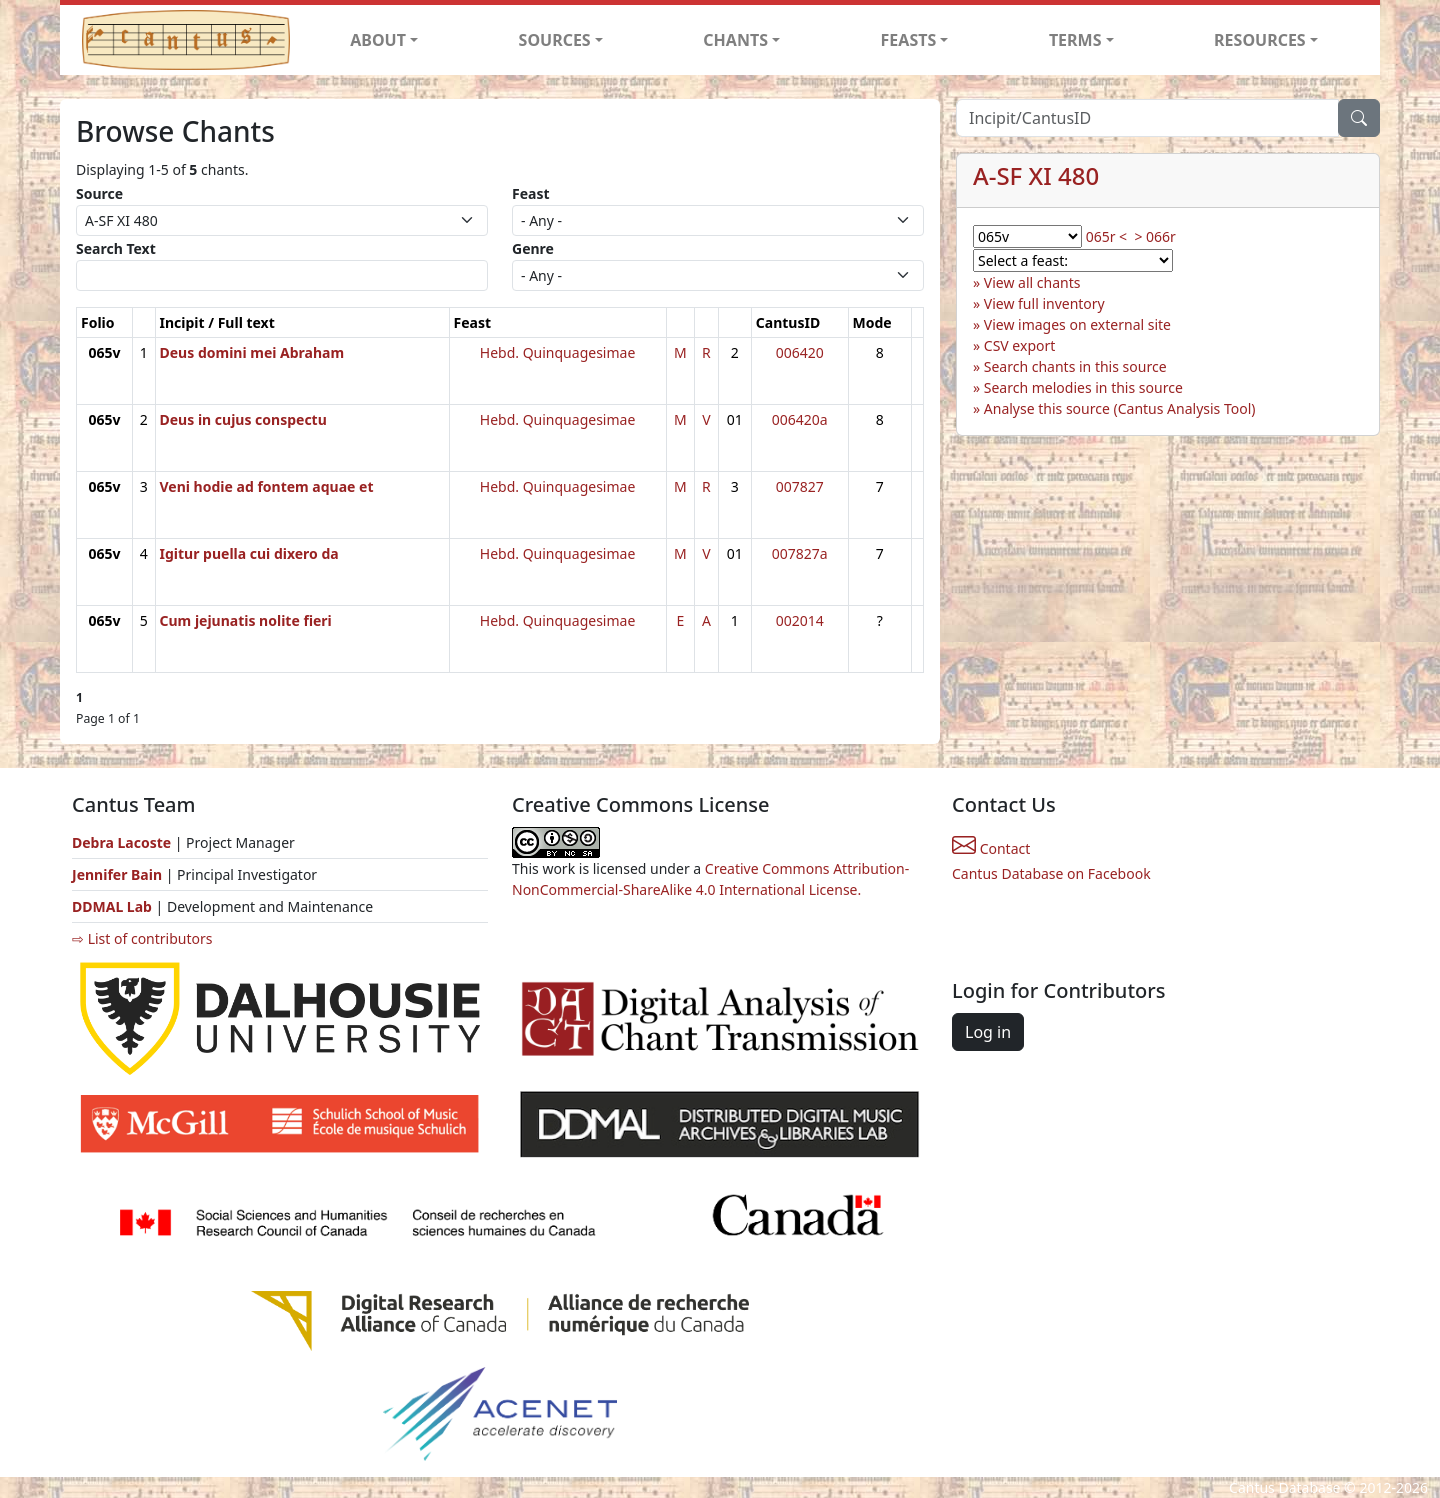 The width and height of the screenshot is (1440, 1498). I want to click on 002014, so click(800, 620).